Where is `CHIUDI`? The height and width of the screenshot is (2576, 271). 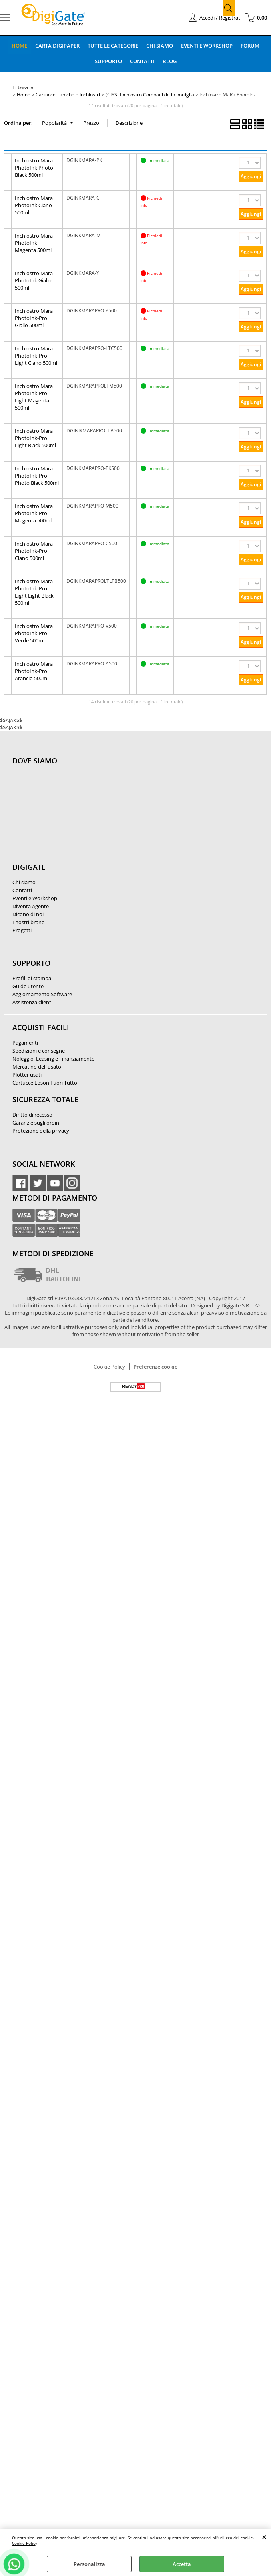 CHIUDI is located at coordinates (264, 2537).